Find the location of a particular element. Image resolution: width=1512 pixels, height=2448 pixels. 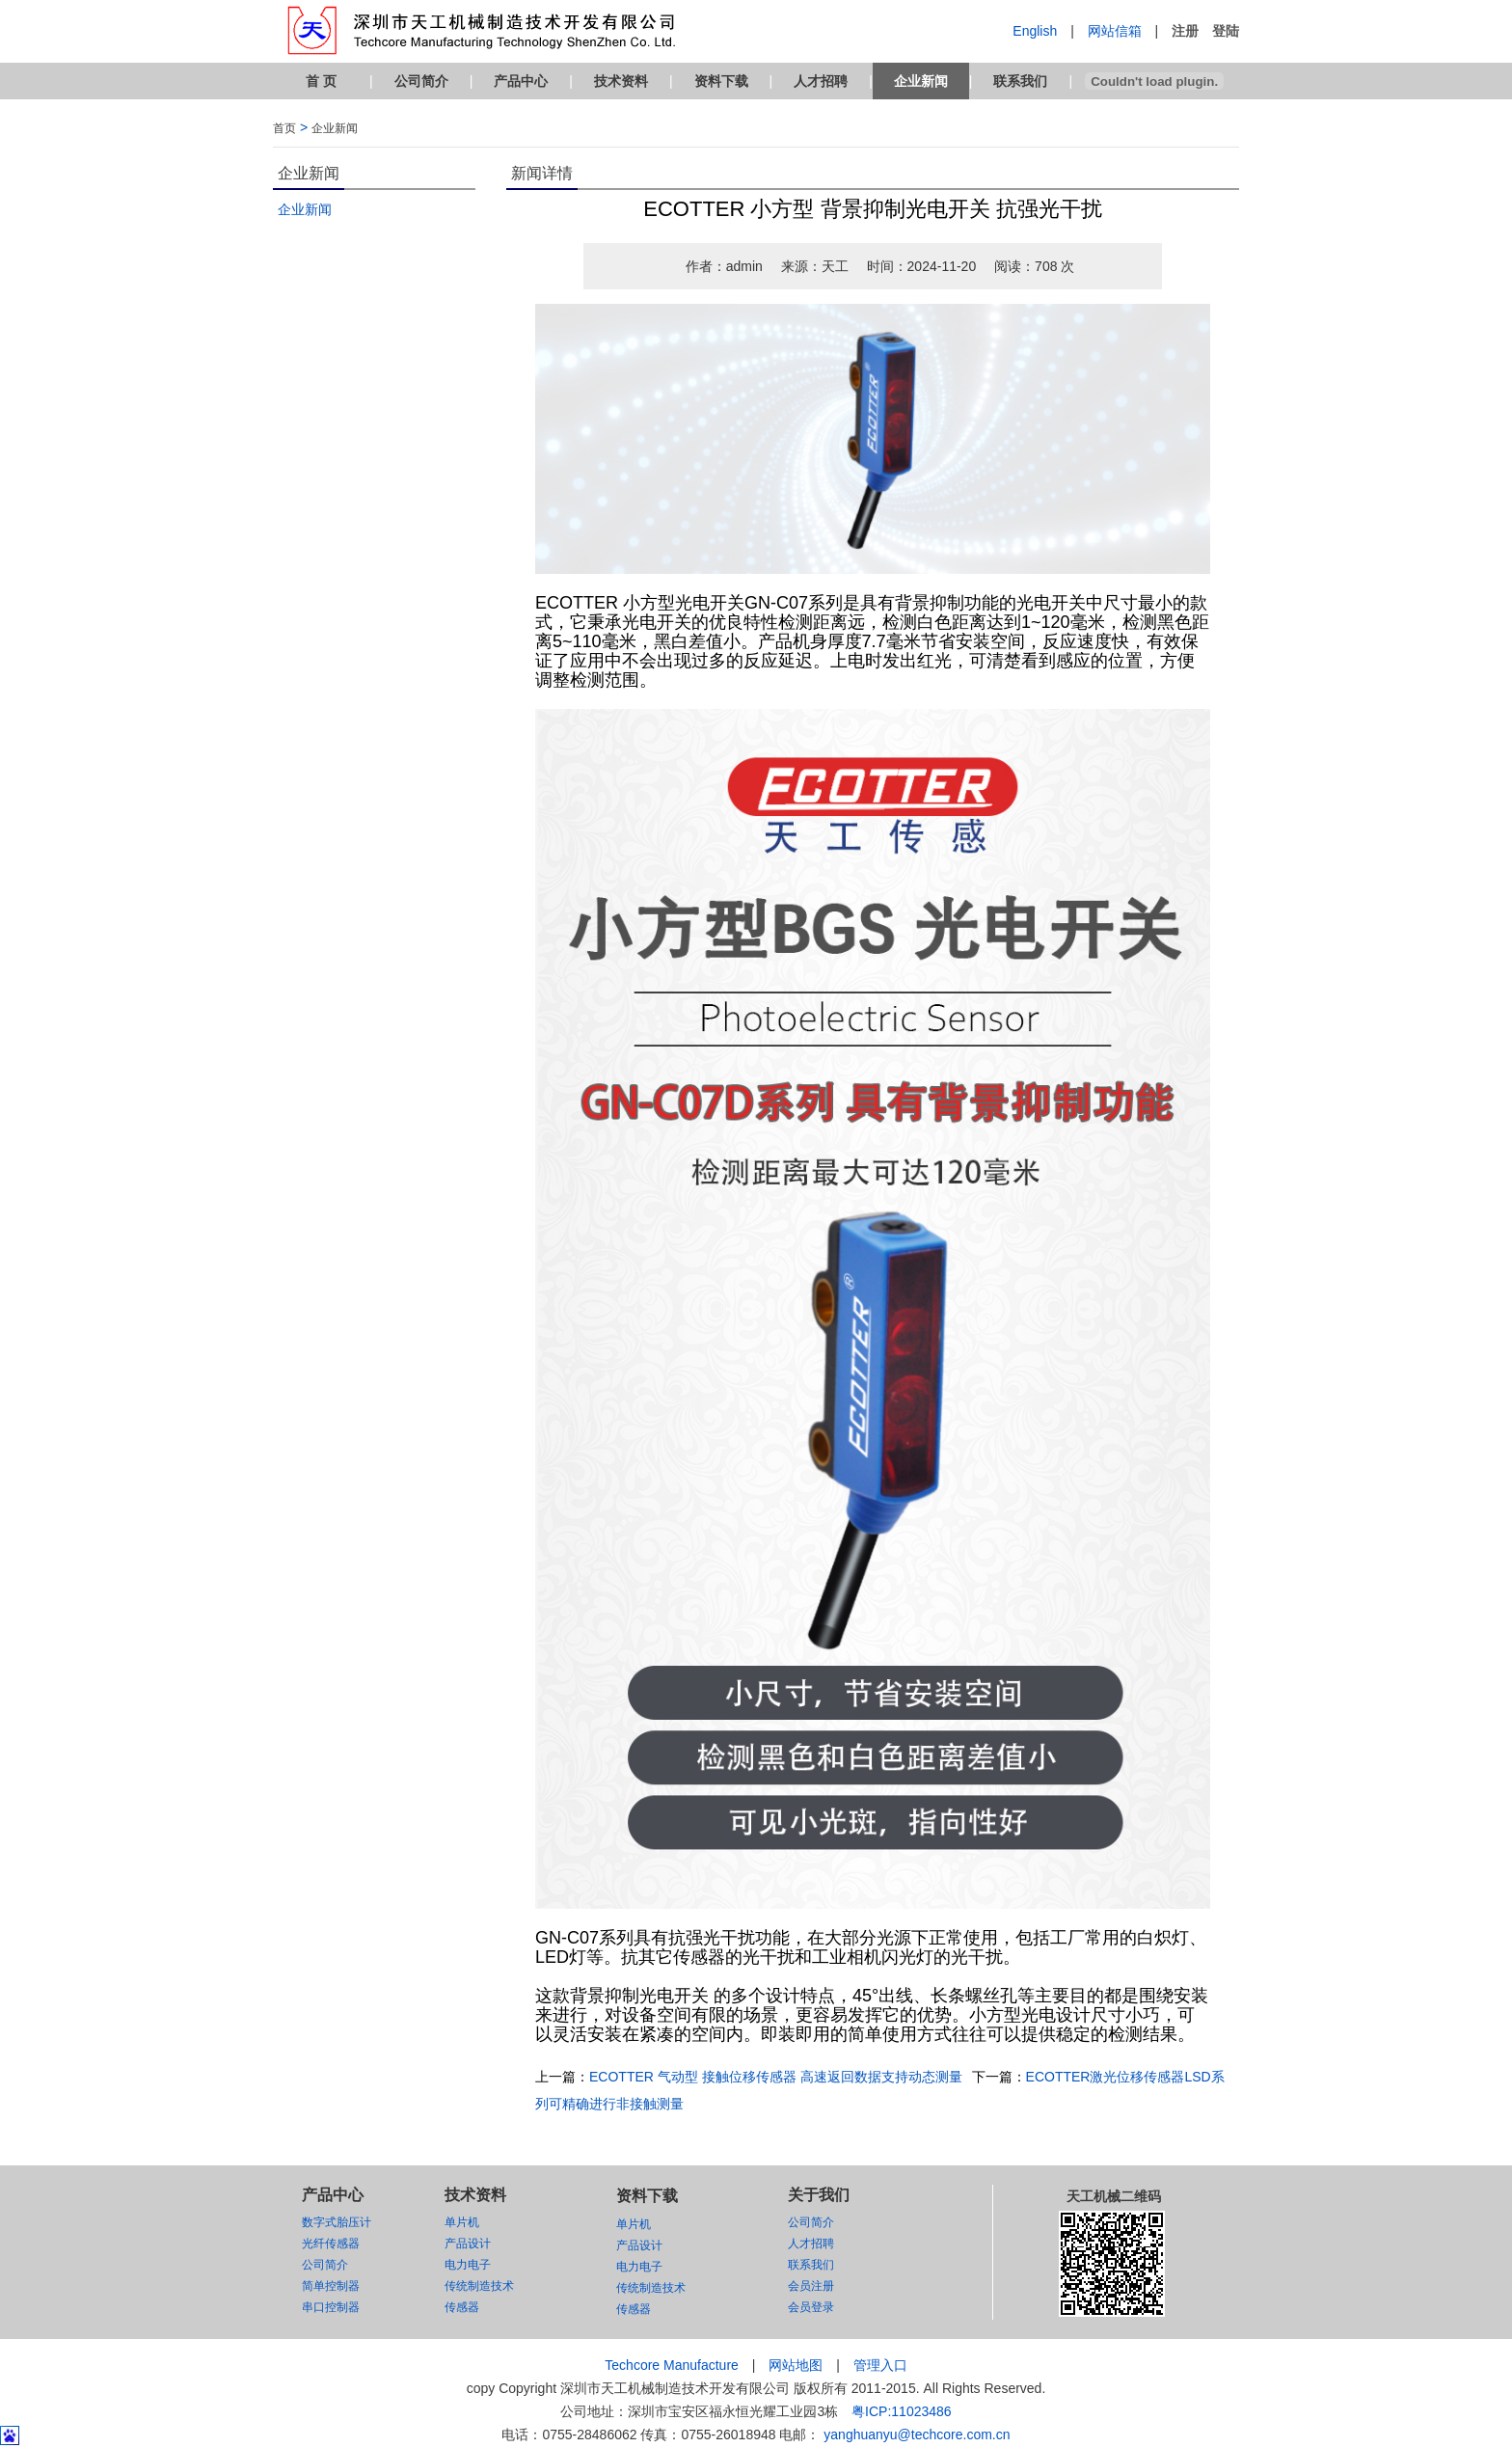

产品设计 is located at coordinates (468, 2243).